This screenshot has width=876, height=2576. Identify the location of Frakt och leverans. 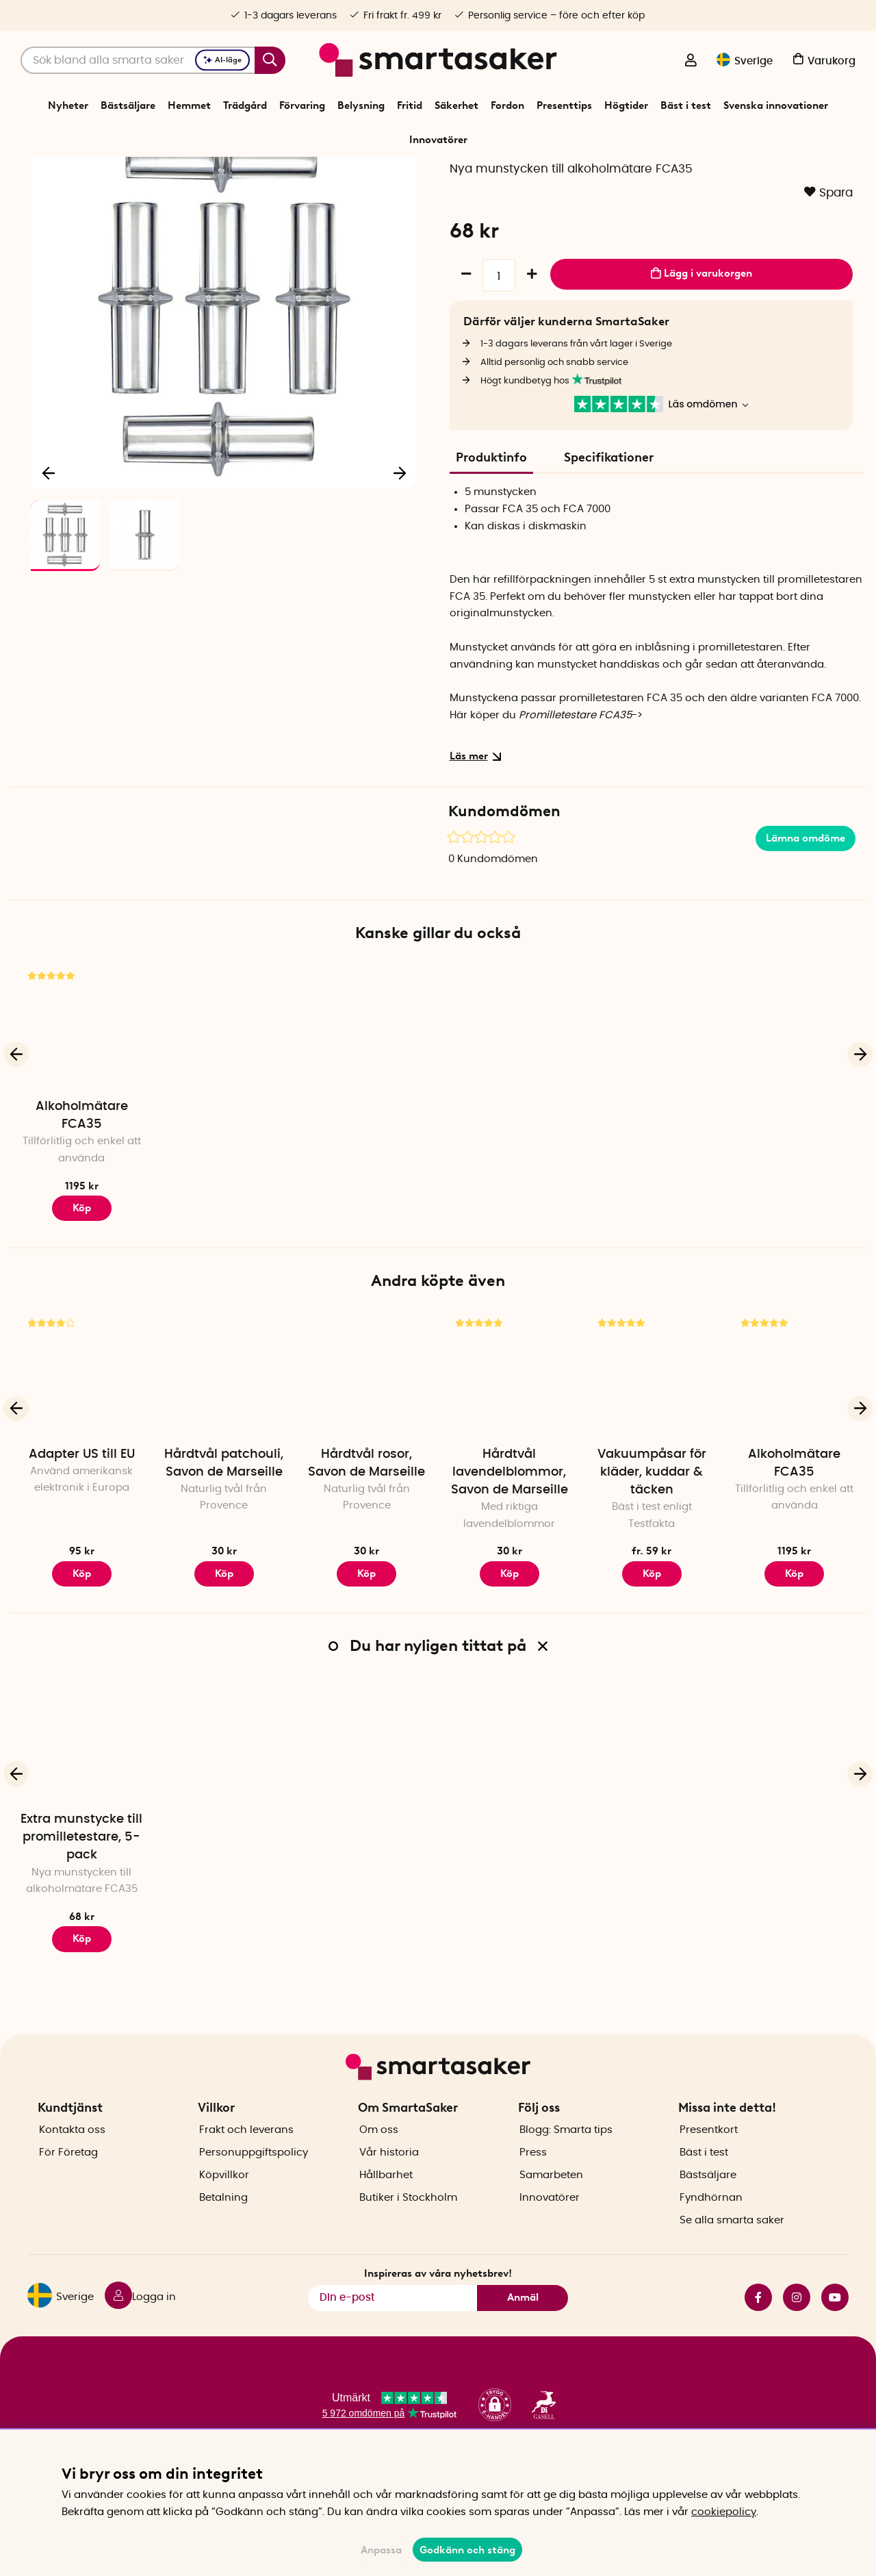
(246, 2171).